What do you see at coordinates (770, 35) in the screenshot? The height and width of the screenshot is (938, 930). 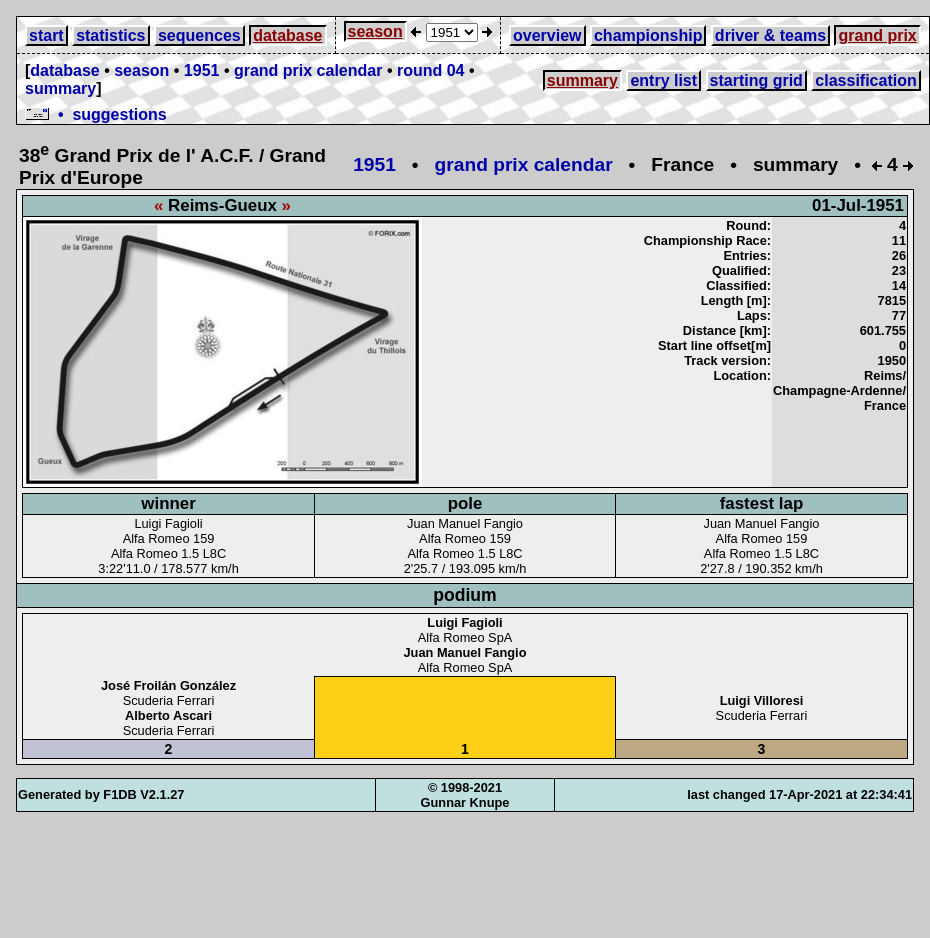 I see `driver & teams` at bounding box center [770, 35].